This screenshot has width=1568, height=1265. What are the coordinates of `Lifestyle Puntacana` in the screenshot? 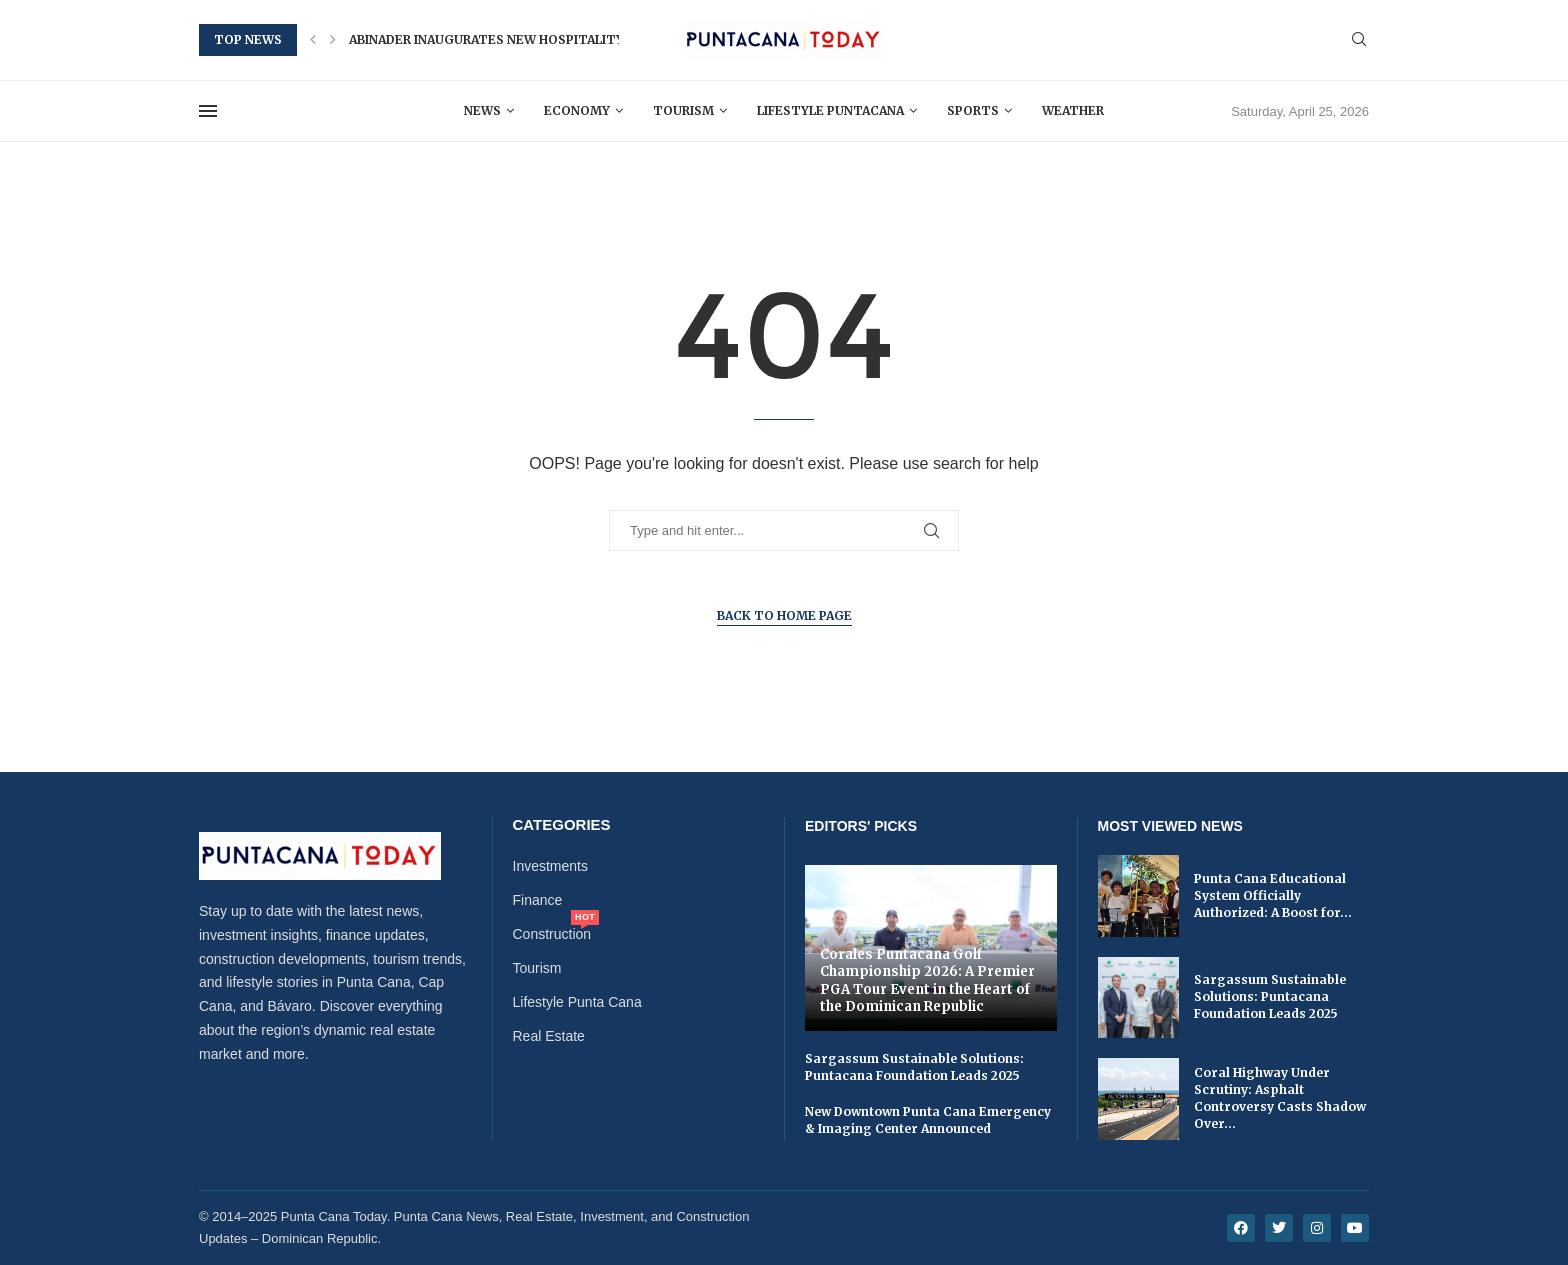 It's located at (830, 110).